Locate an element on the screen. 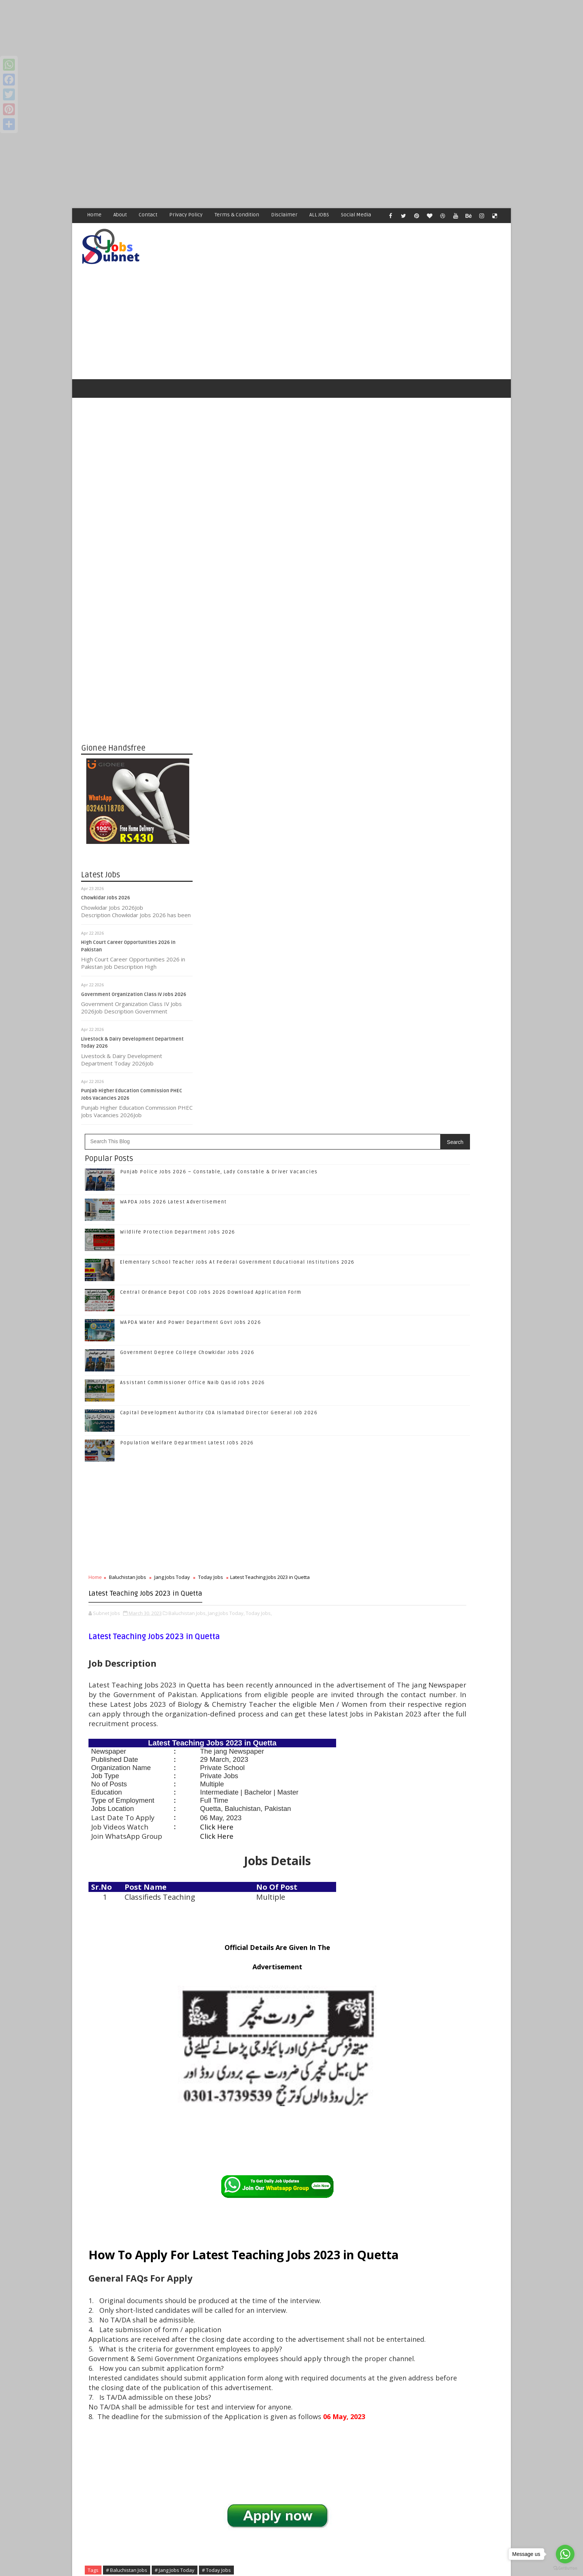 This screenshot has height=2576, width=583. Subscribe on Youtube is located at coordinates (447, 1144).